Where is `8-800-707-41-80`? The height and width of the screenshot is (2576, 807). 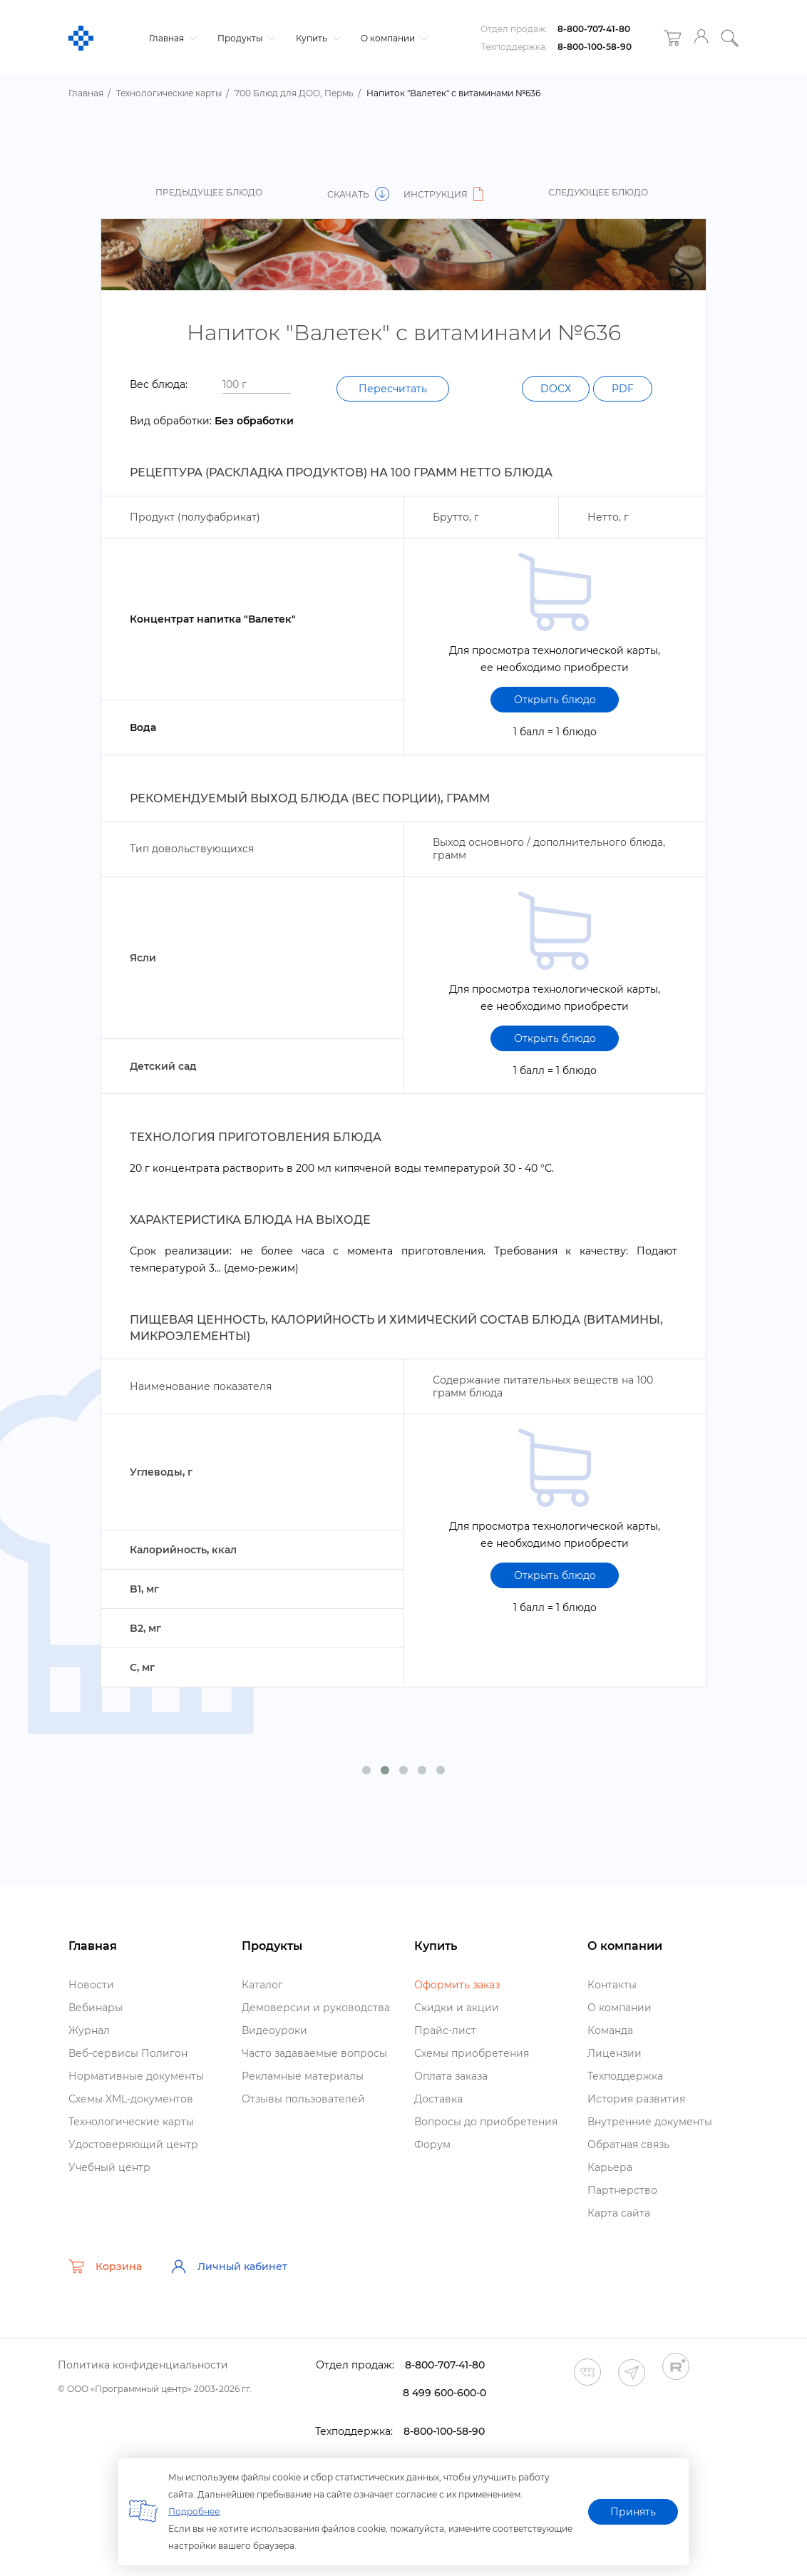 8-800-707-41-80 is located at coordinates (593, 29).